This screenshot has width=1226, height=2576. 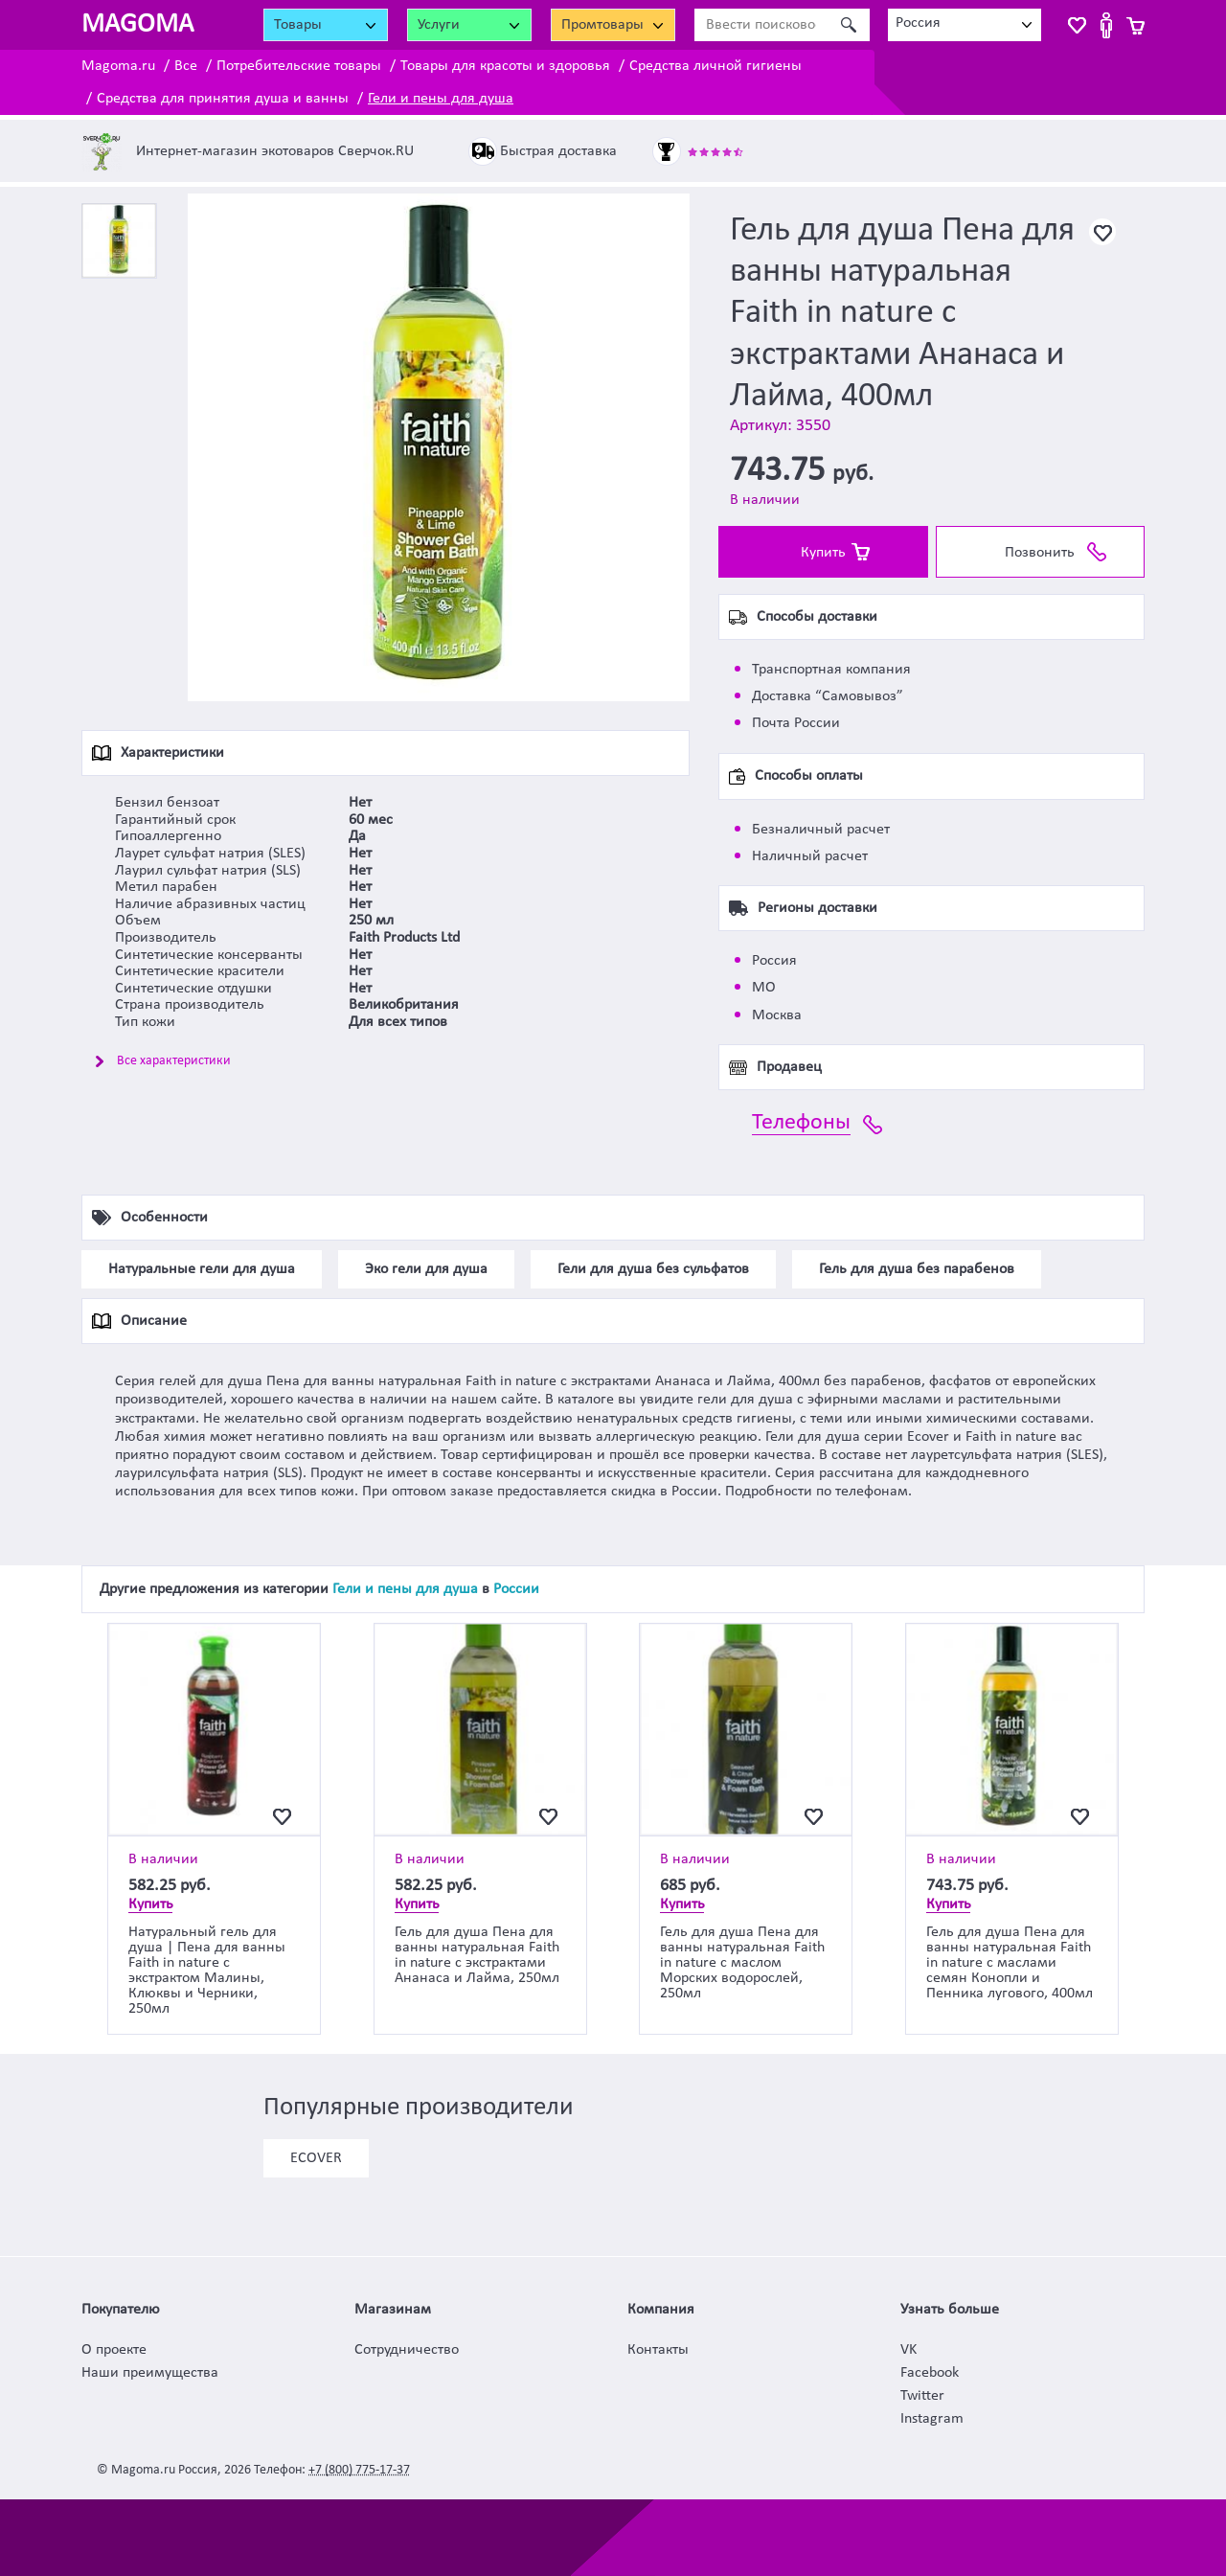 What do you see at coordinates (742, 1963) in the screenshot?
I see `Гель для душа Пена для ванны натуральная Faith in nature с маслом Морских водорослей, 250мл` at bounding box center [742, 1963].